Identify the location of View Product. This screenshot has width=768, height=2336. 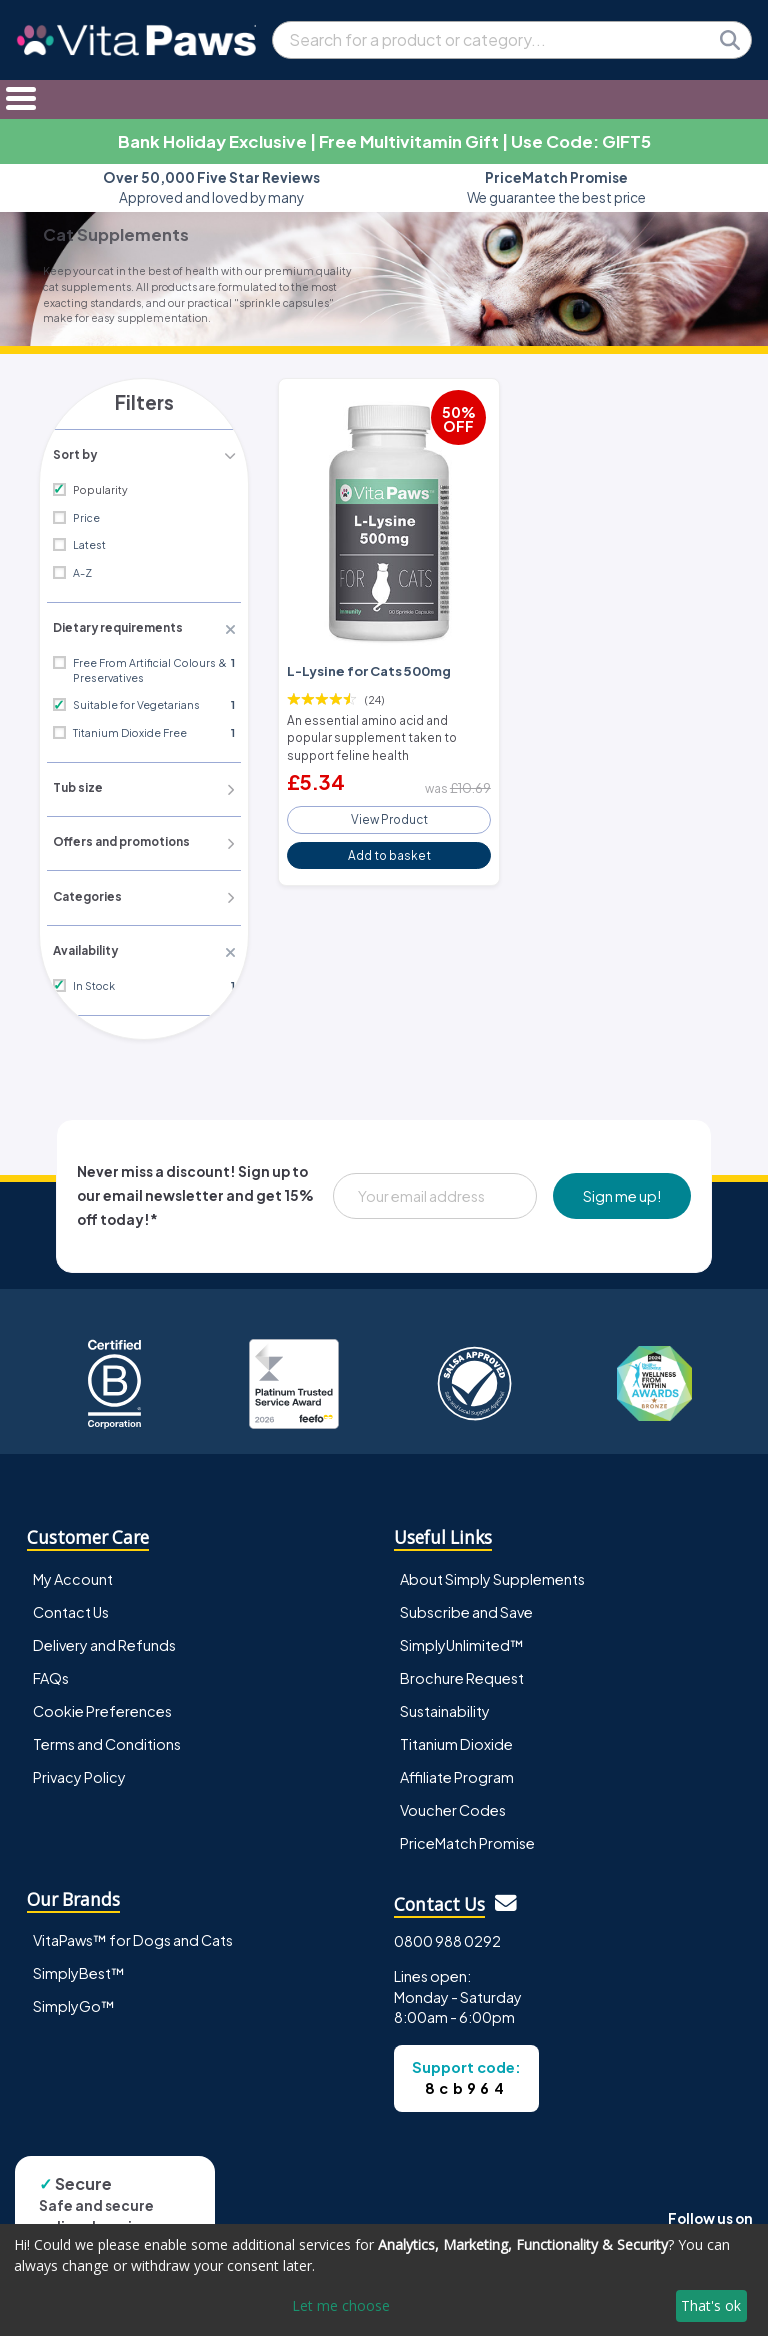
(389, 812).